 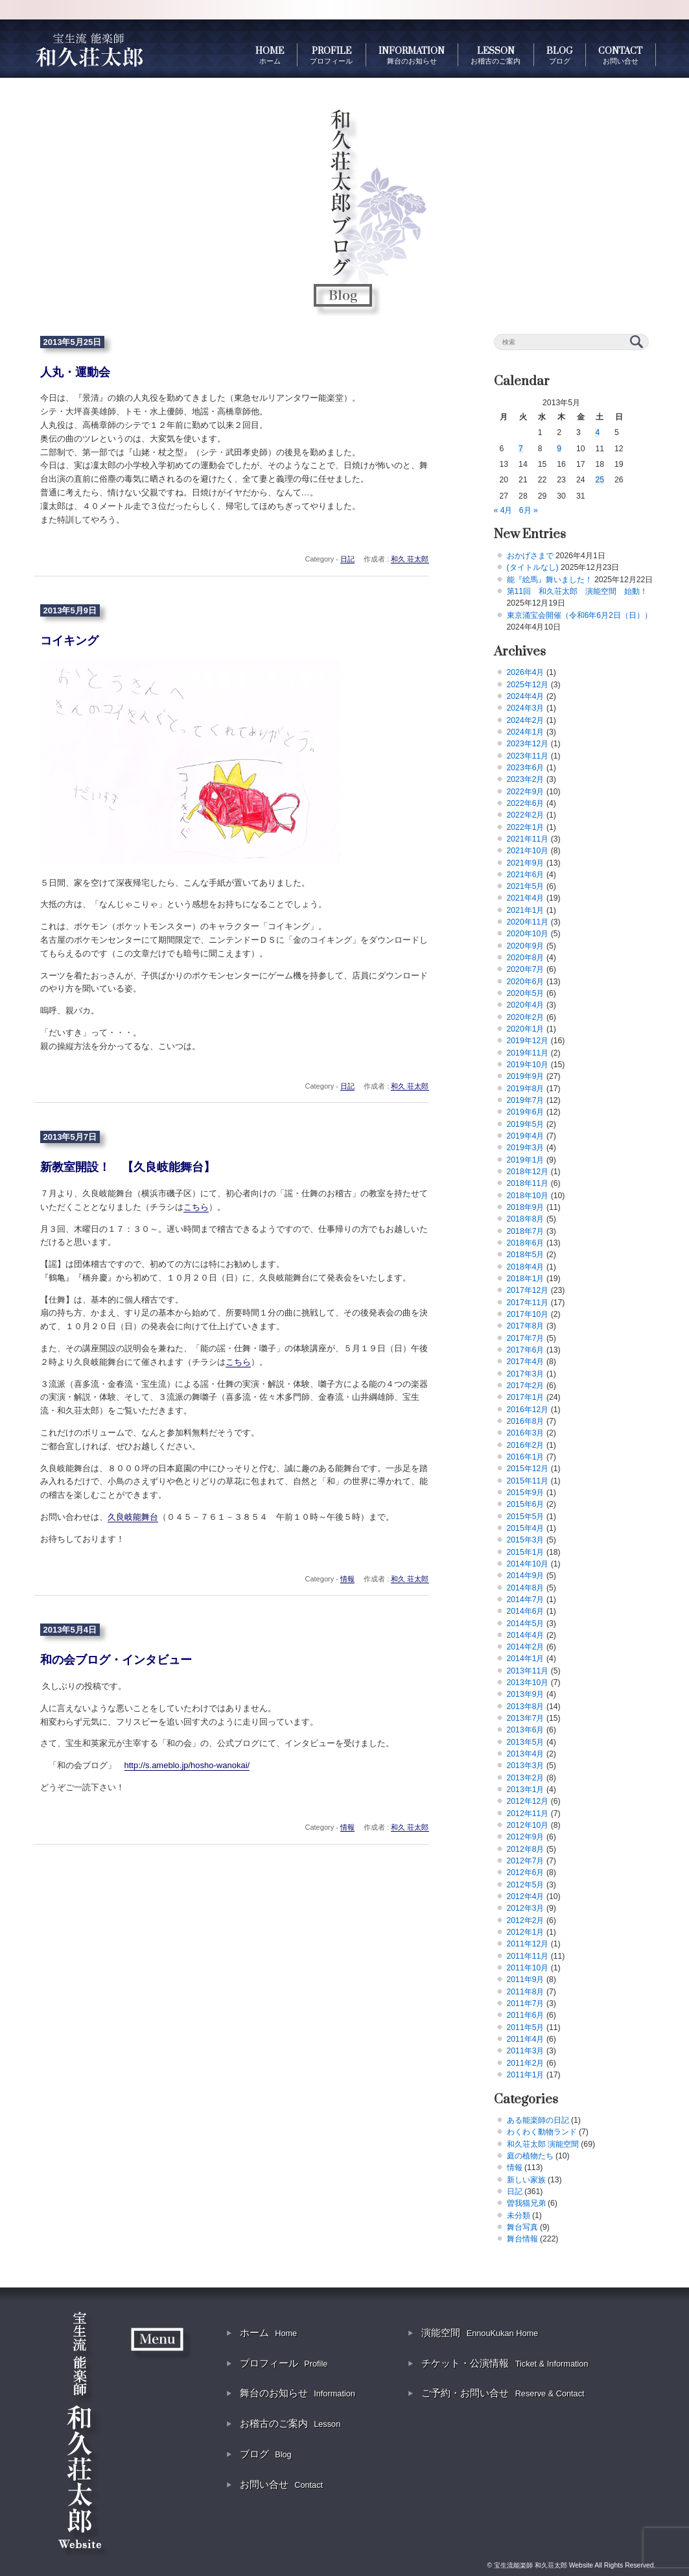 I want to click on 第11回 和久荘太郎 演能空間 始動！, so click(x=577, y=591).